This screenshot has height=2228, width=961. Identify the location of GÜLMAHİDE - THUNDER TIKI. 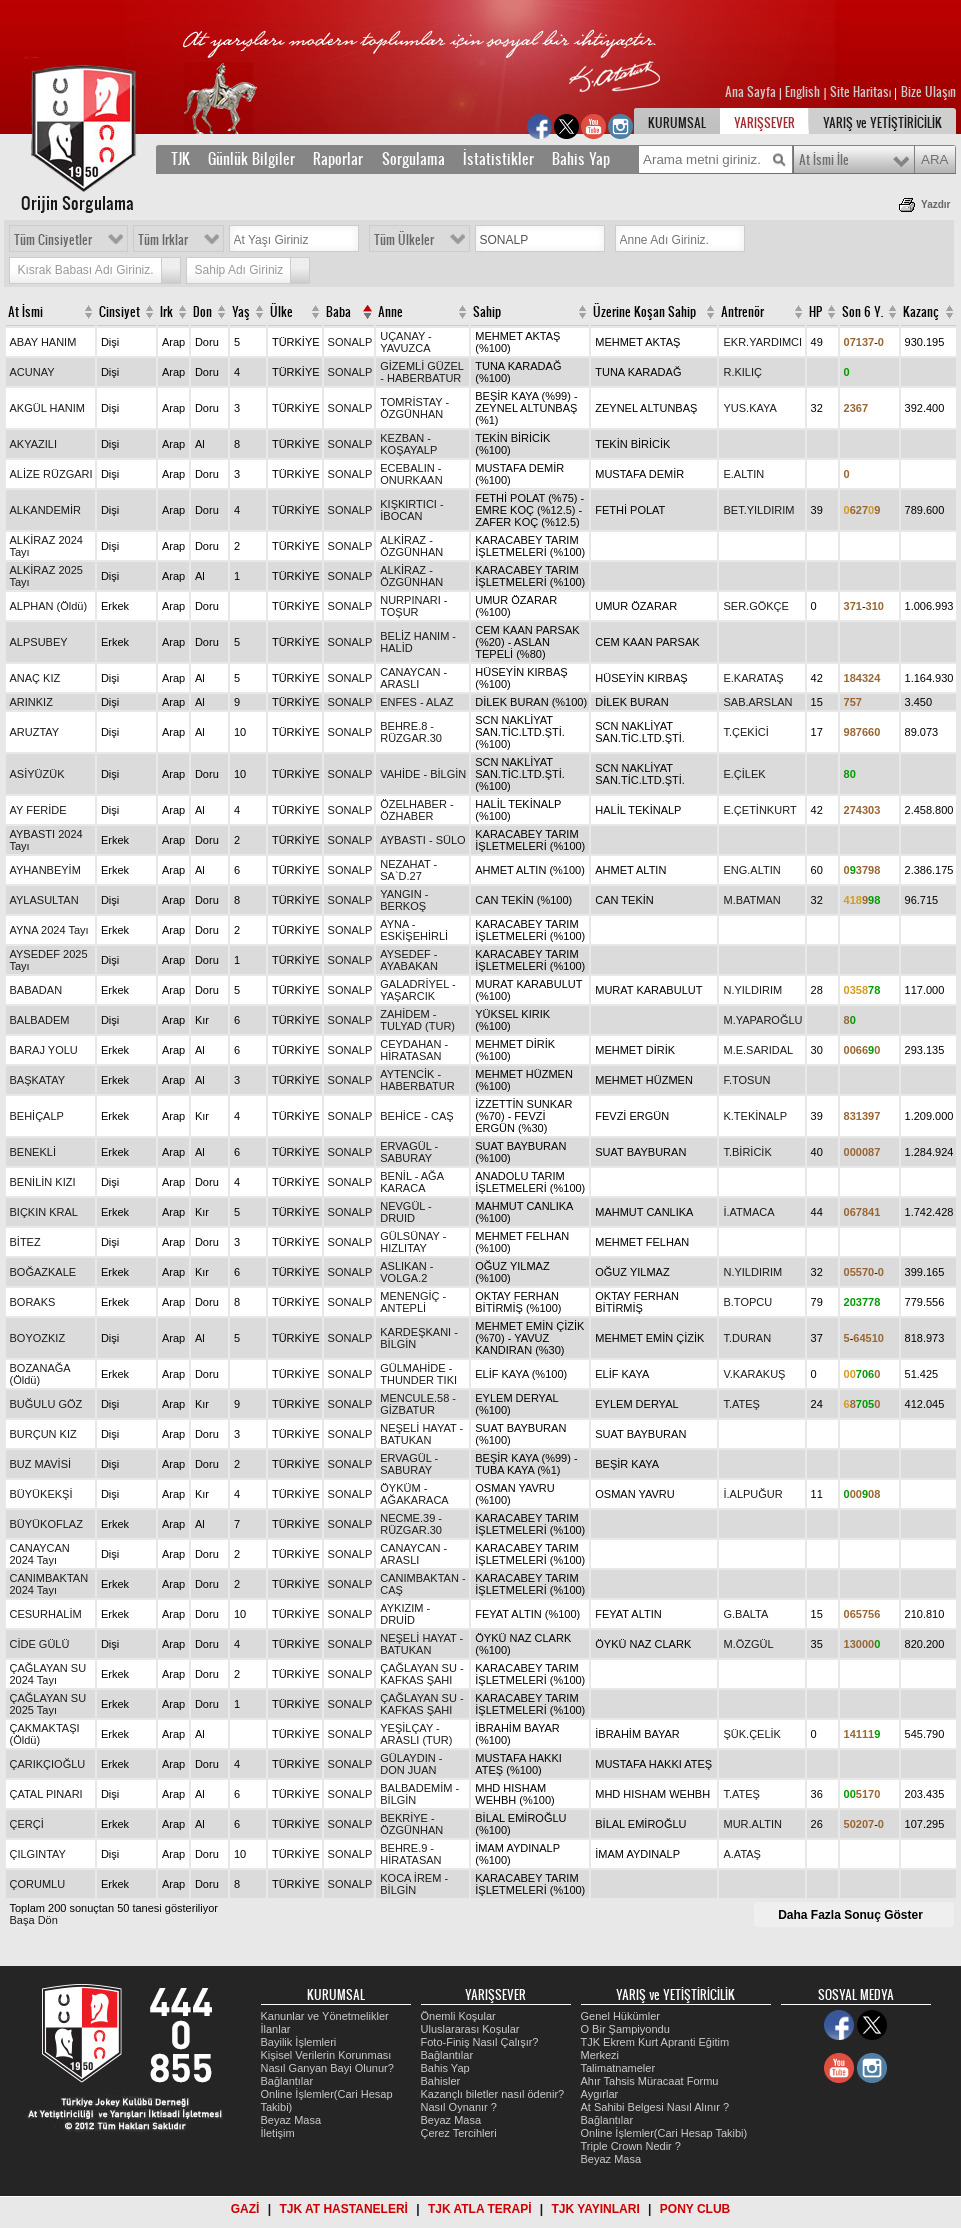
(418, 1374).